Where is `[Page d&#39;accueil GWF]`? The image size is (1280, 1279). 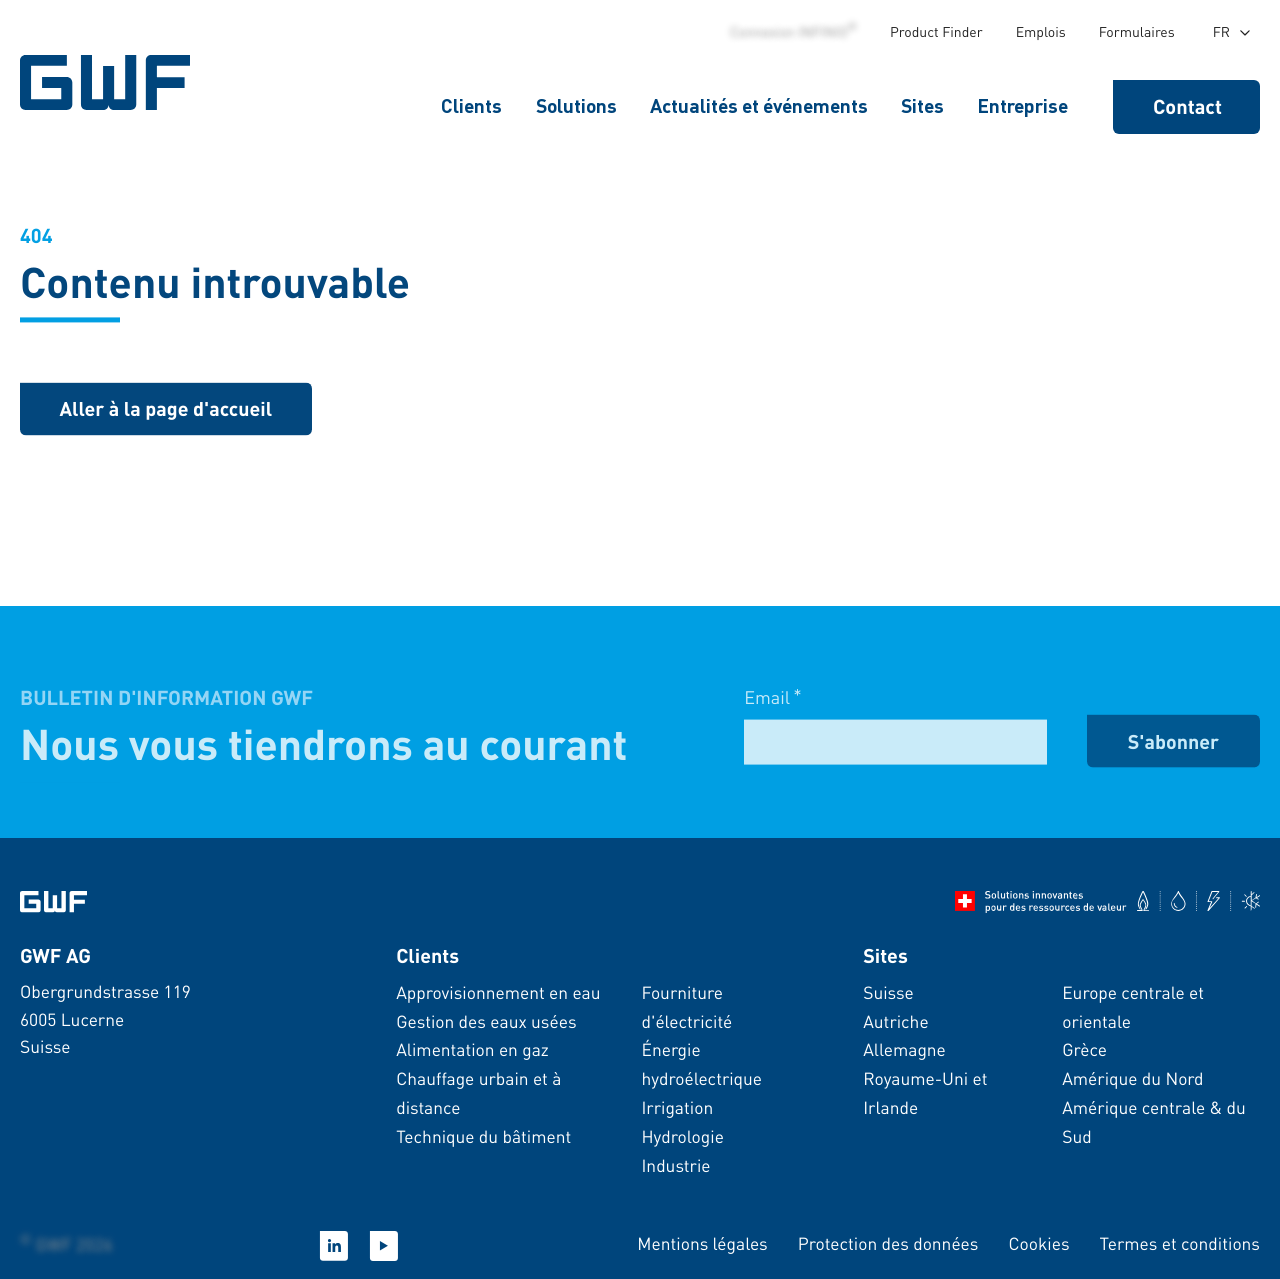
[Page d&#39;accueil GWF] is located at coordinates (110, 82).